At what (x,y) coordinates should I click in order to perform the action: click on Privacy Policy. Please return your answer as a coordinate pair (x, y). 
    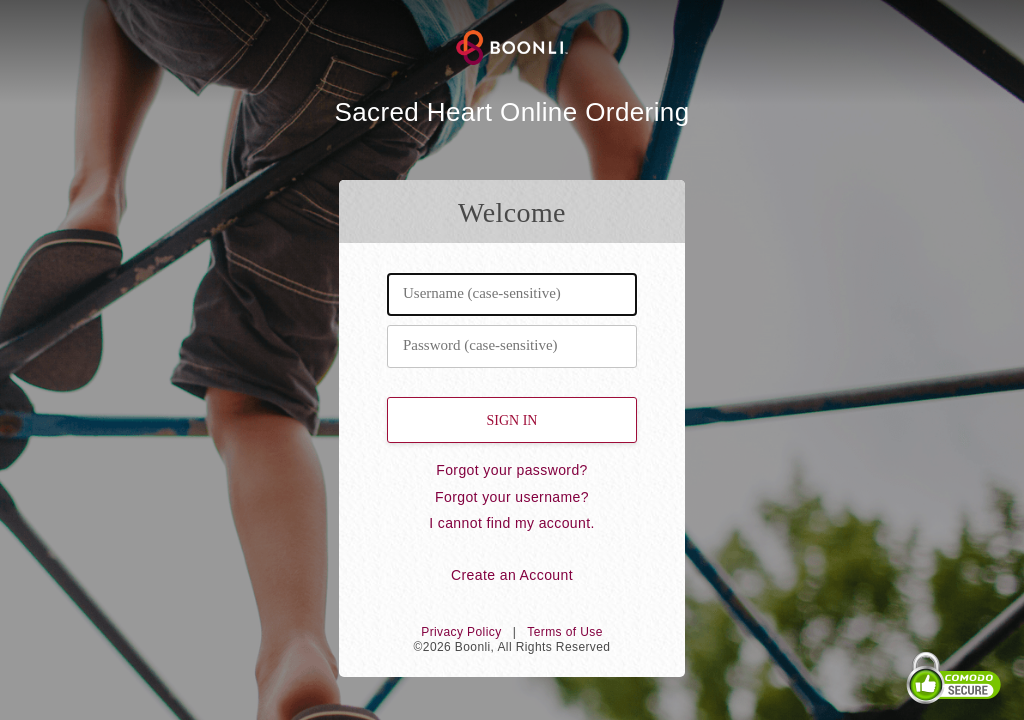
    Looking at the image, I should click on (461, 632).